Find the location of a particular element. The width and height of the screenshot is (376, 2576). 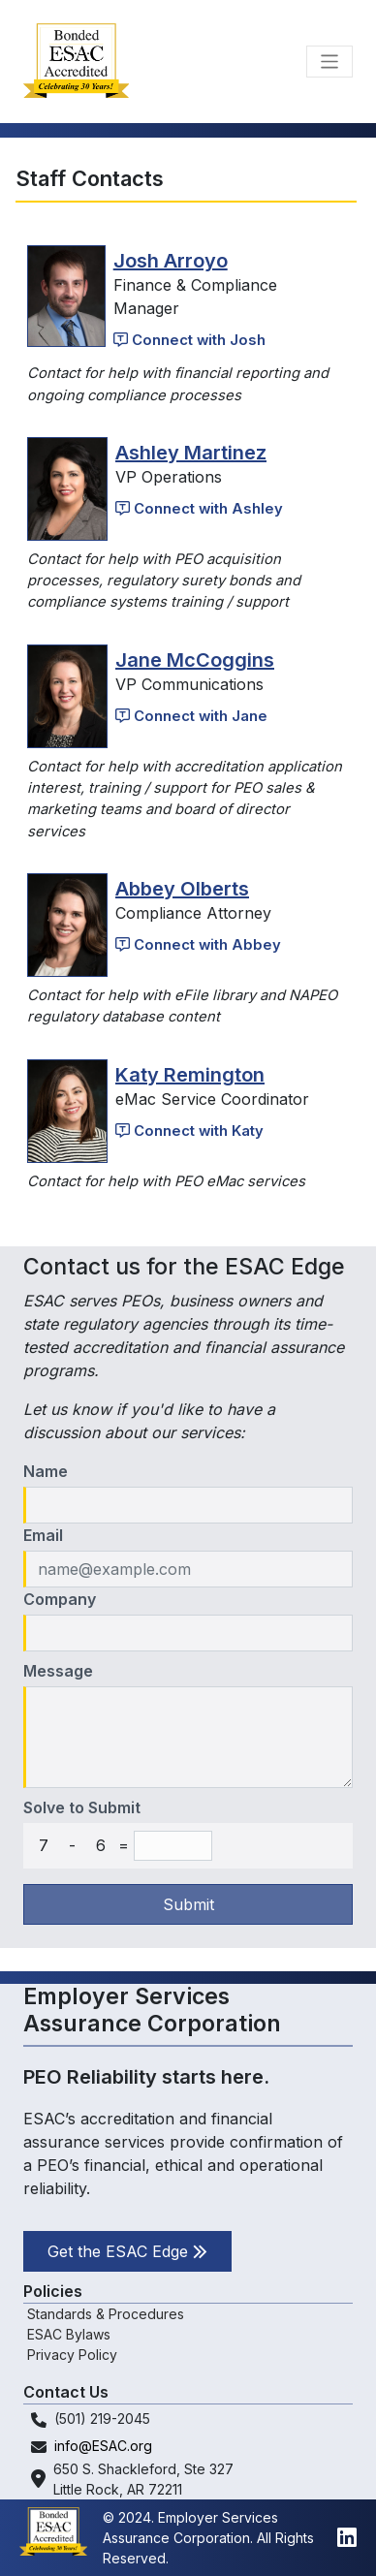

Standards & Procedures is located at coordinates (105, 2314).